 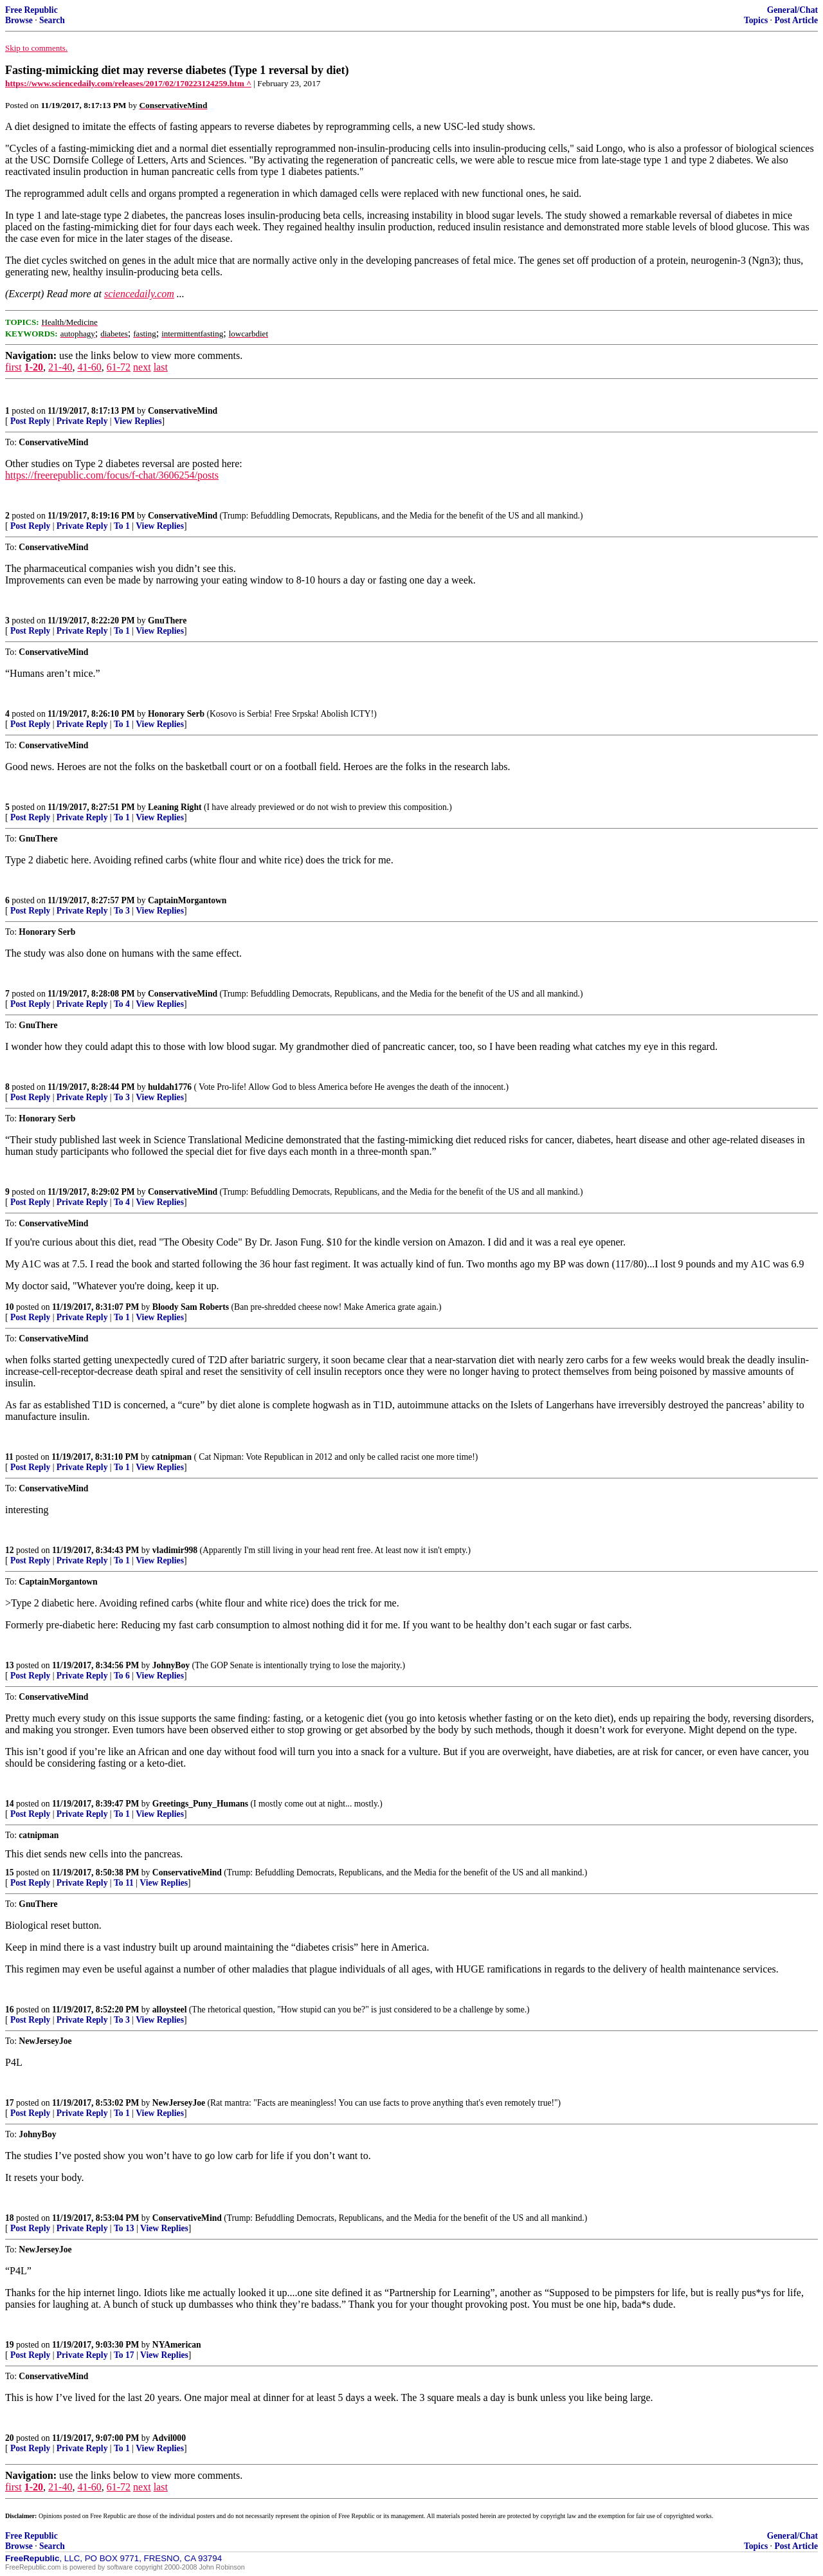 I want to click on 15, so click(x=9, y=1872).